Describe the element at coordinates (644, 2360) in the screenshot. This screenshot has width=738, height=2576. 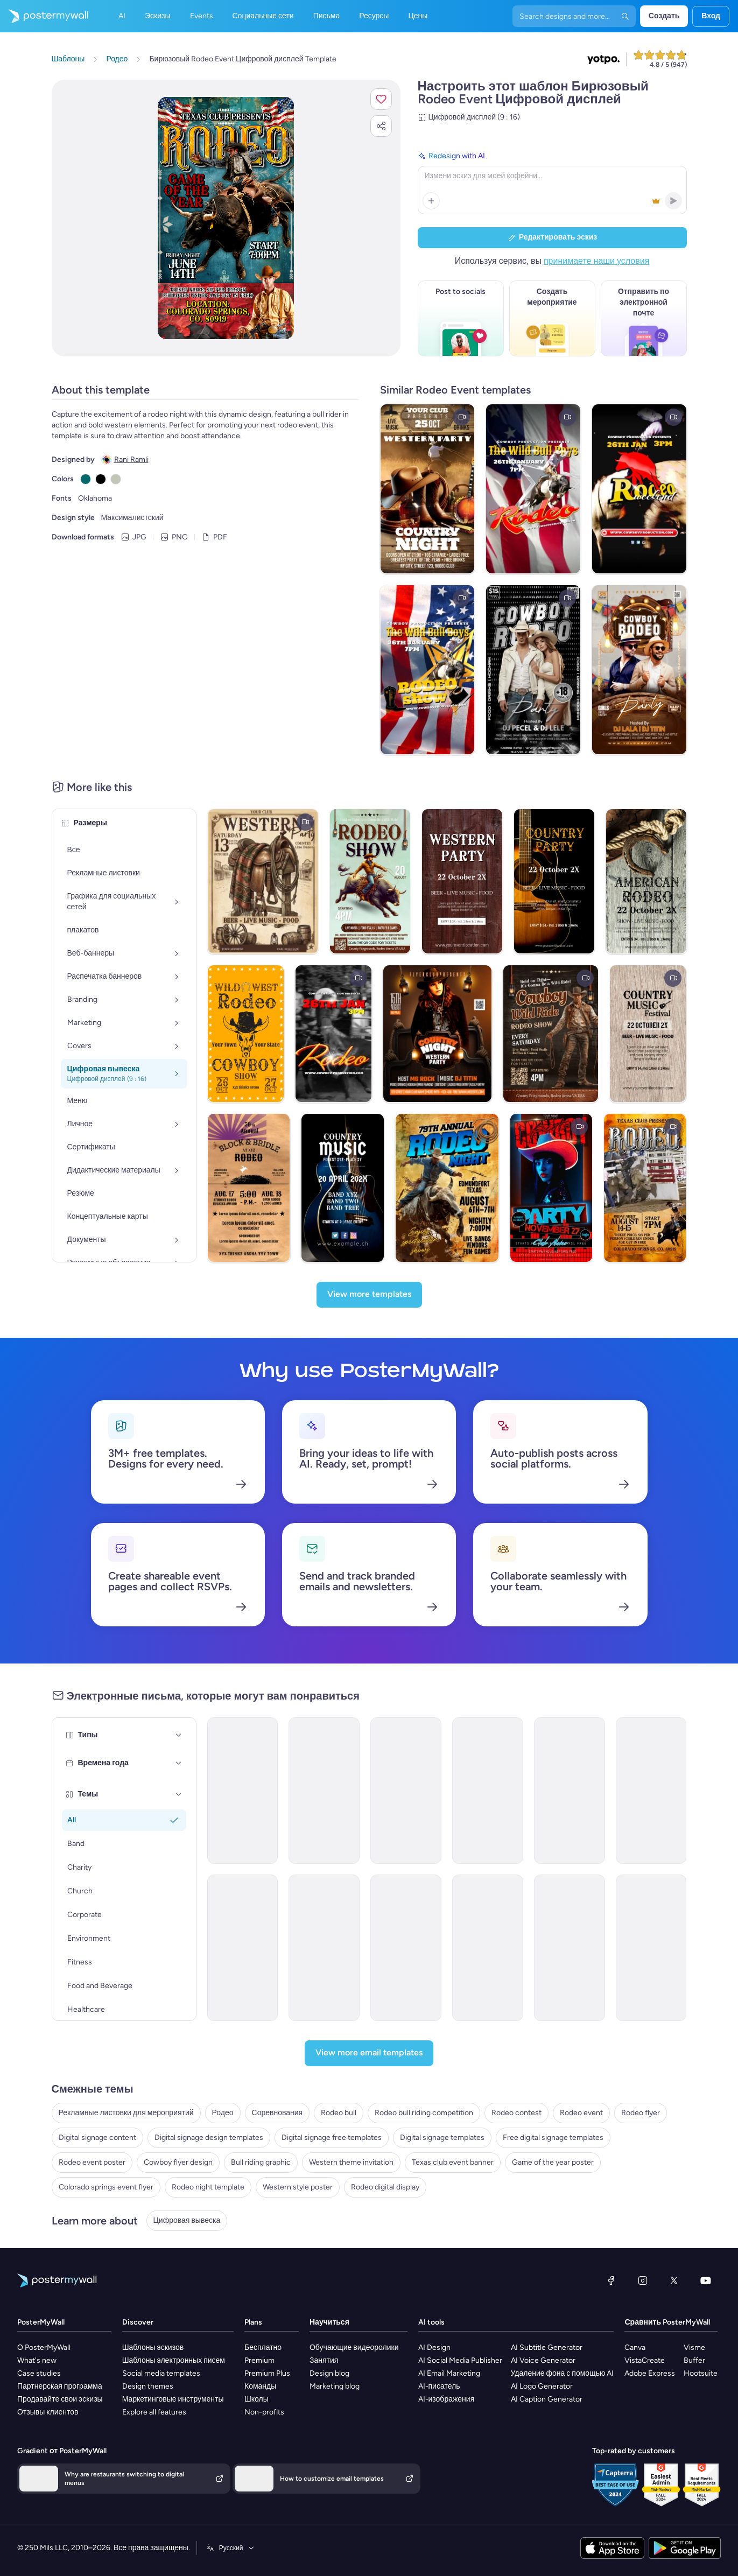
I see `VistaCreate` at that location.